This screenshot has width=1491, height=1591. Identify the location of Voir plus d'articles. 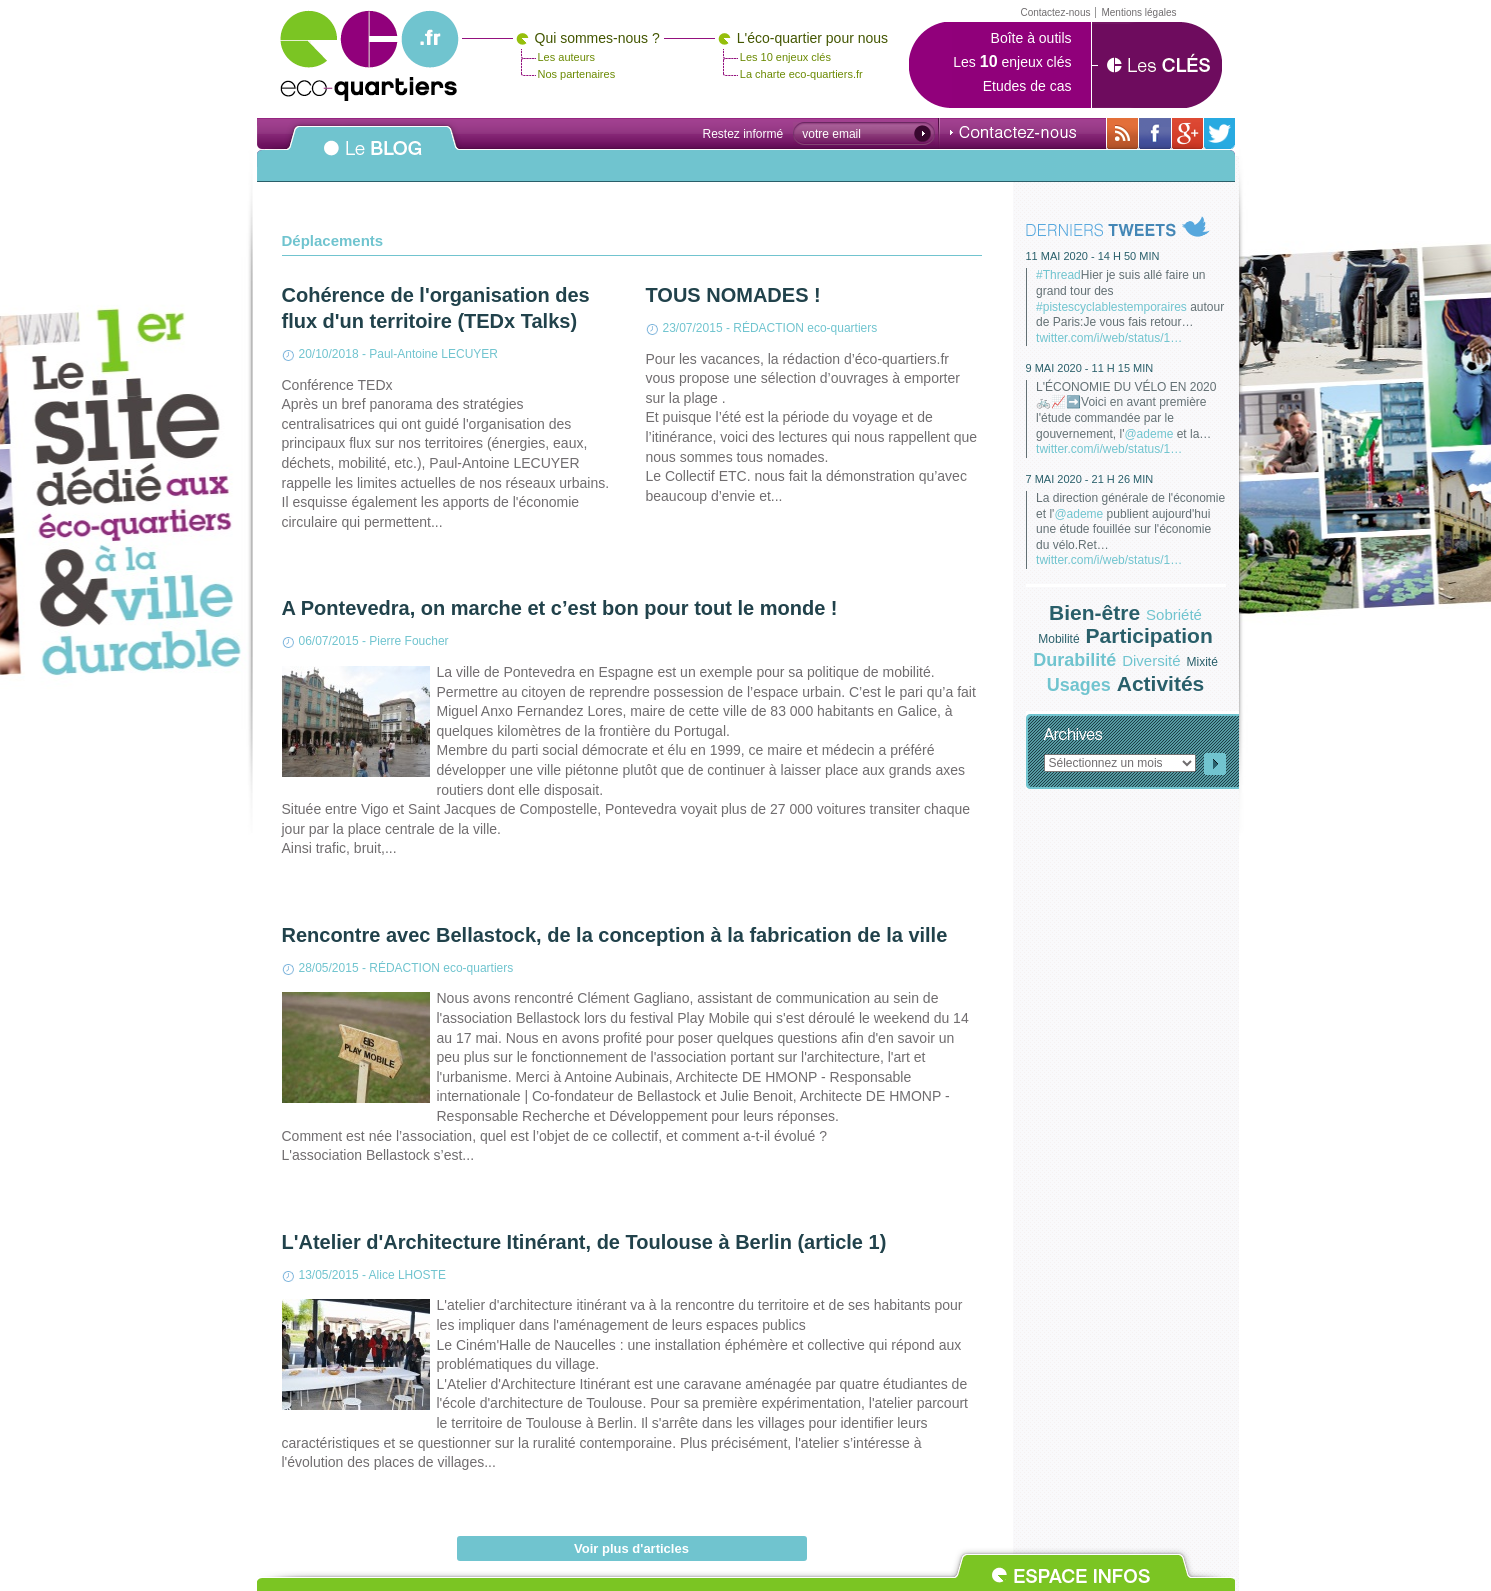
(631, 1548).